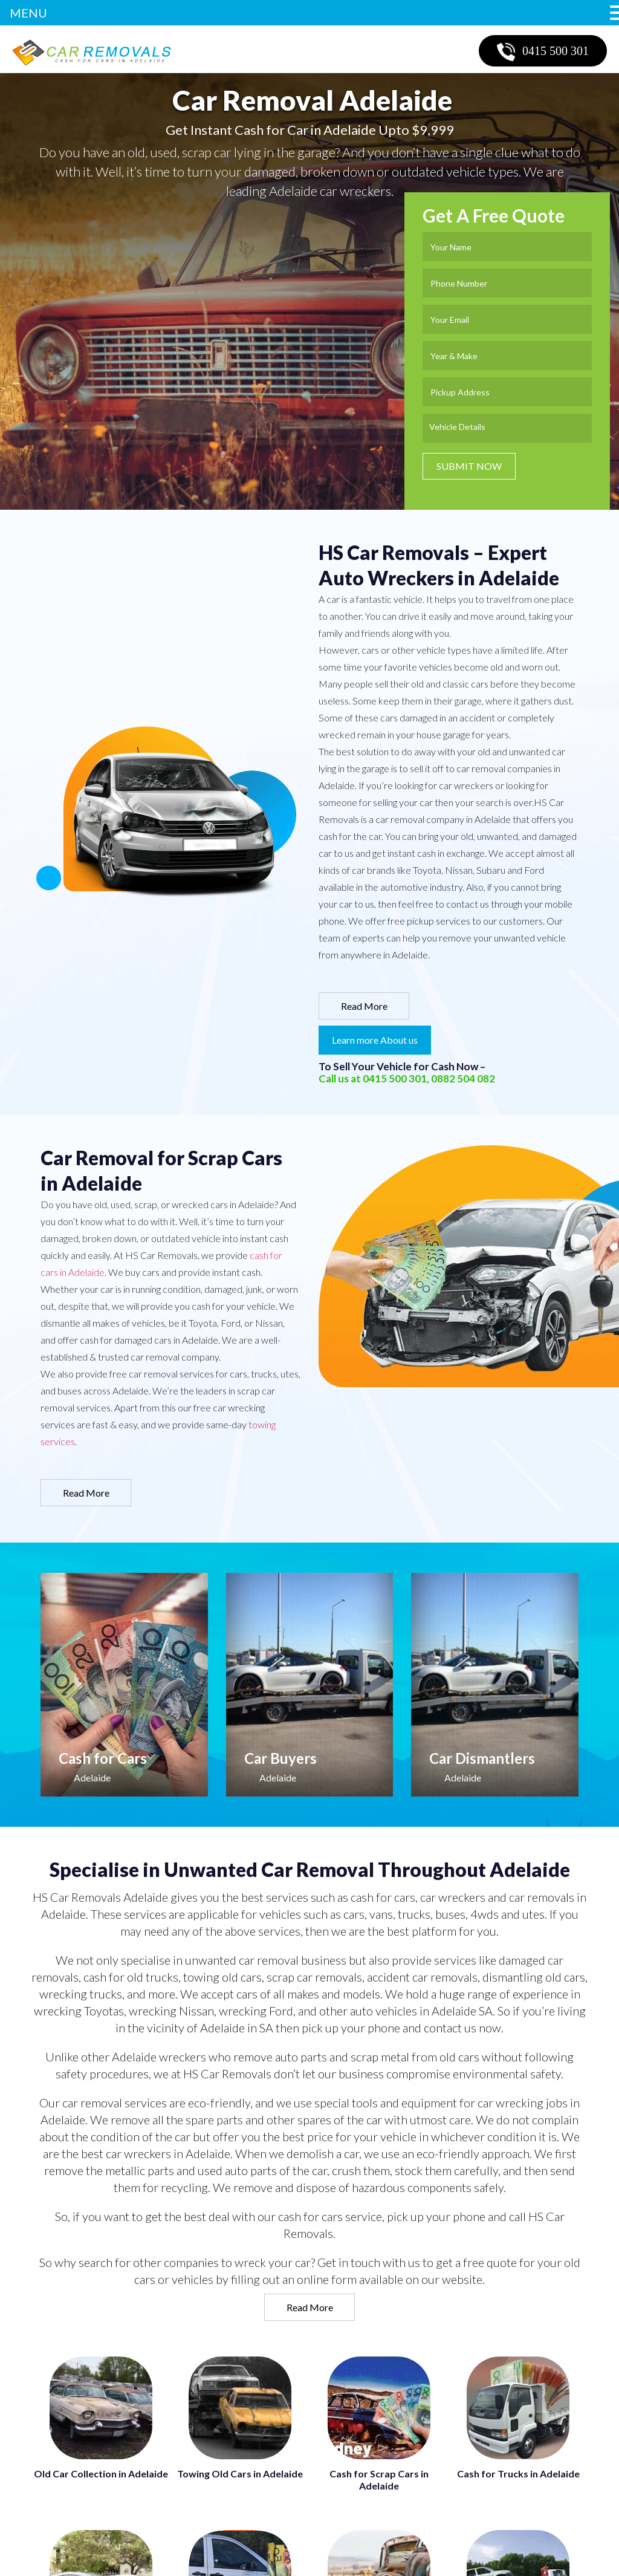 Image resolution: width=619 pixels, height=2576 pixels. What do you see at coordinates (28, 12) in the screenshot?
I see `MENU` at bounding box center [28, 12].